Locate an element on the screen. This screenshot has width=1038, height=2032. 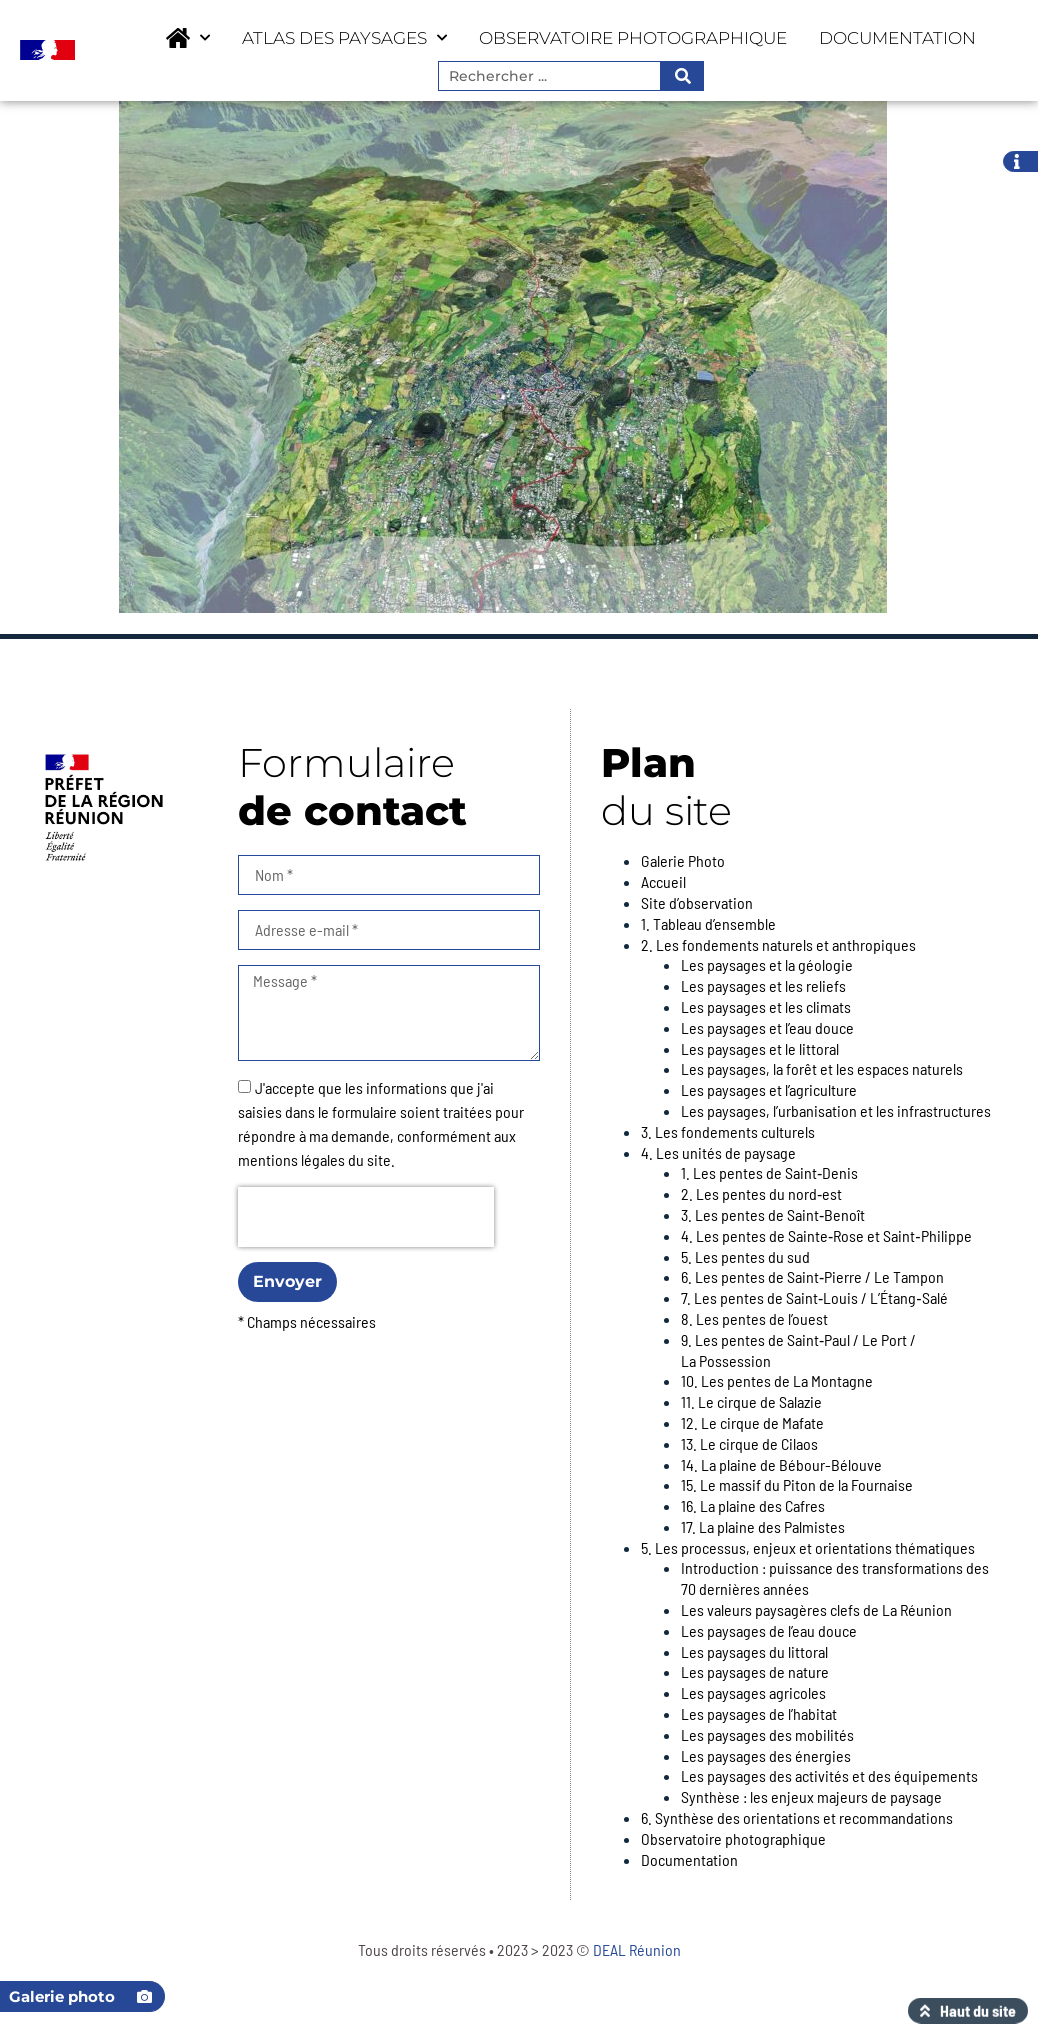
11. Le cirque de Salazie is located at coordinates (751, 1401).